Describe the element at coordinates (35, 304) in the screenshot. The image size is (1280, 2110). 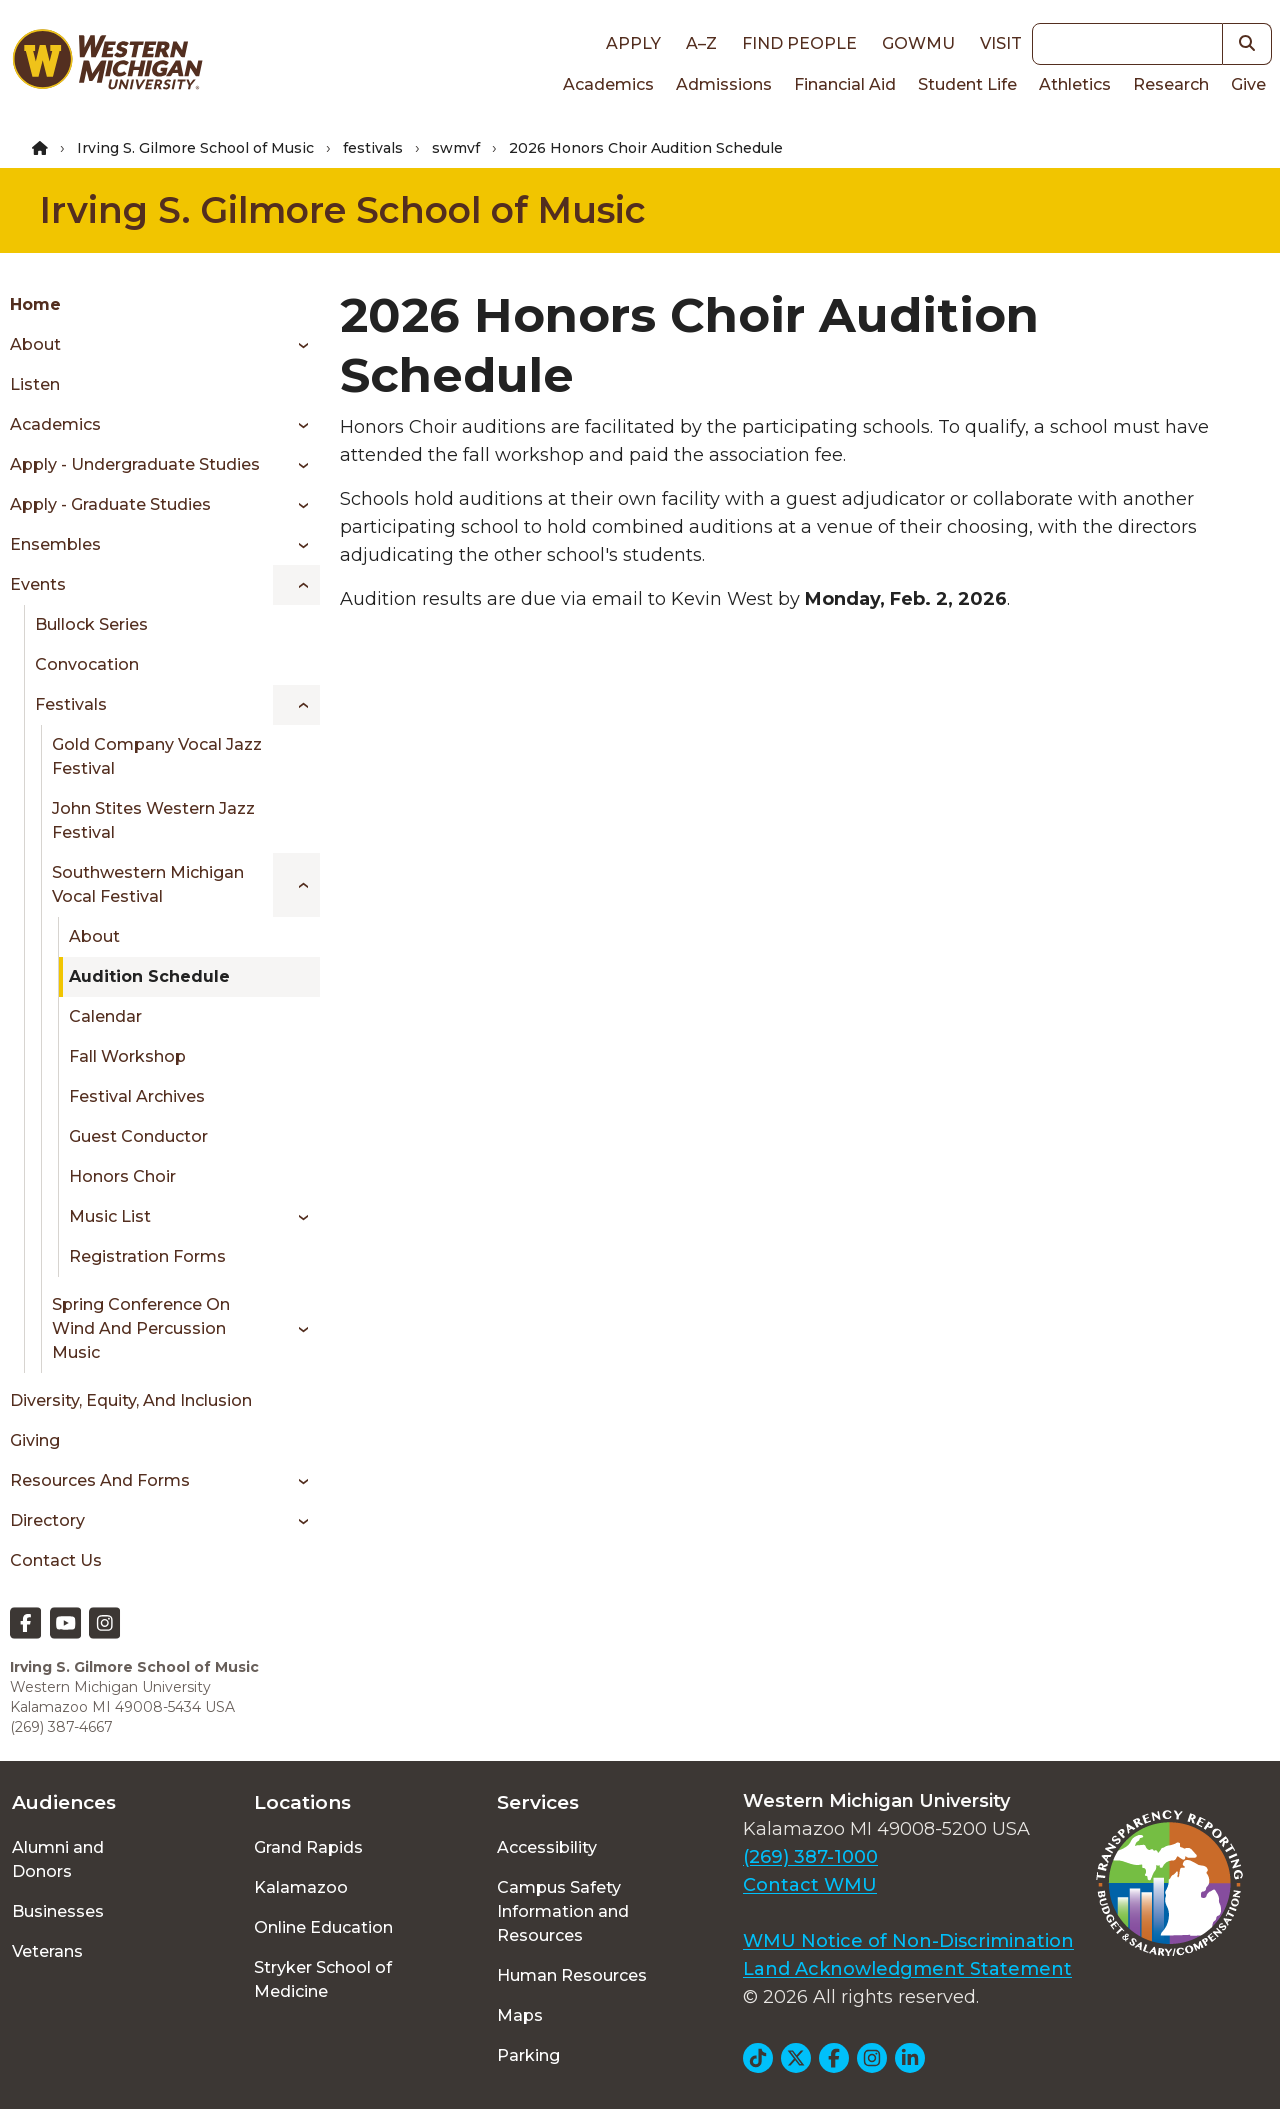
I see `Home` at that location.